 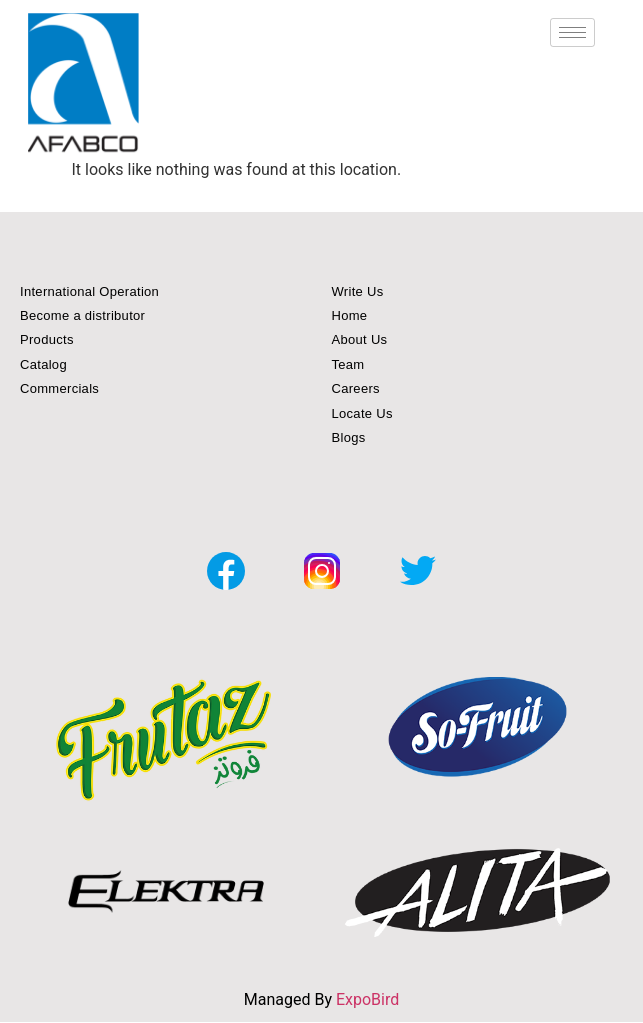 What do you see at coordinates (47, 339) in the screenshot?
I see `Products` at bounding box center [47, 339].